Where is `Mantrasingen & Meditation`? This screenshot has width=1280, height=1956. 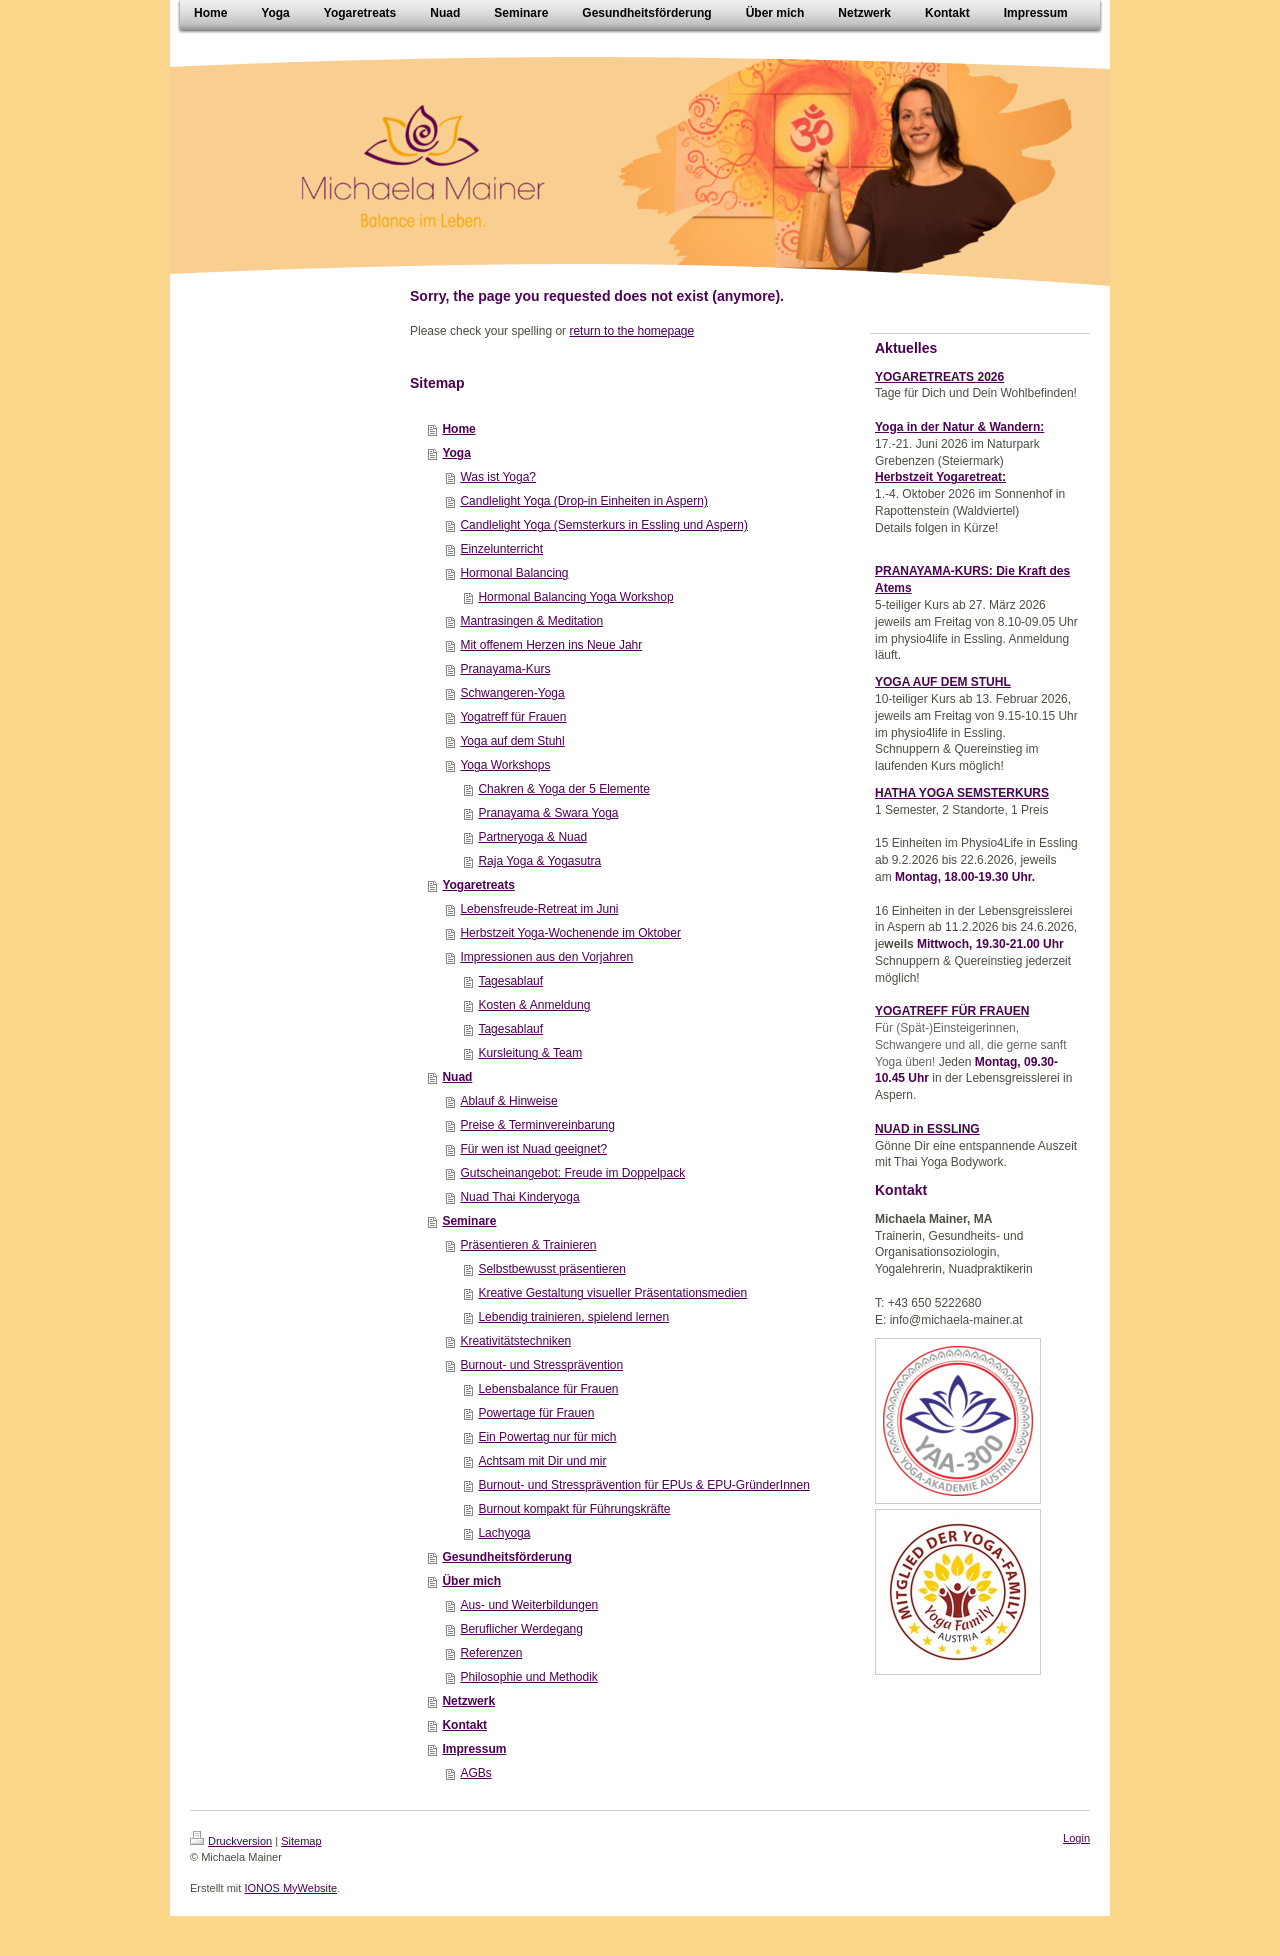 Mantrasingen & Meditation is located at coordinates (531, 621).